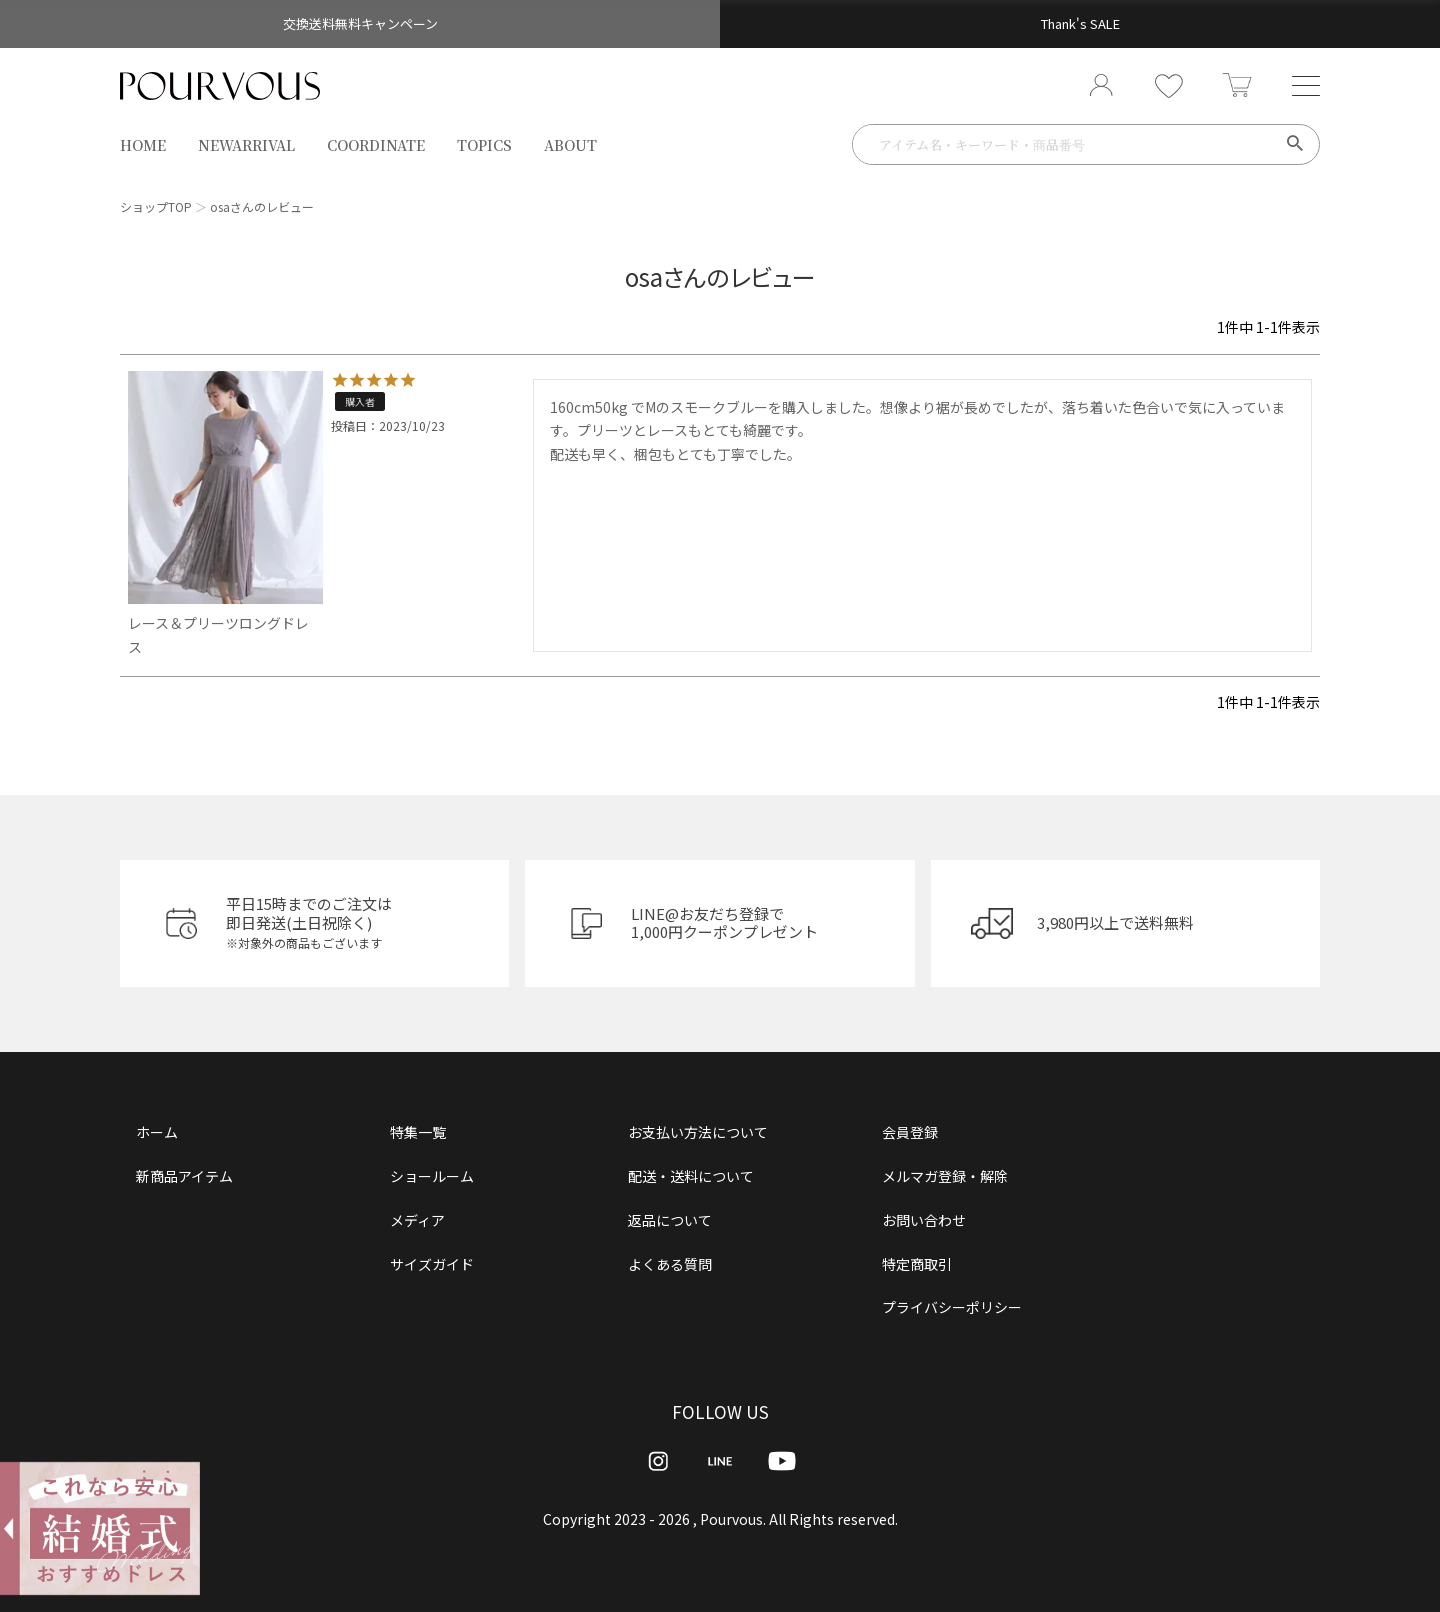  Describe the element at coordinates (157, 1132) in the screenshot. I see `ホーム` at that location.